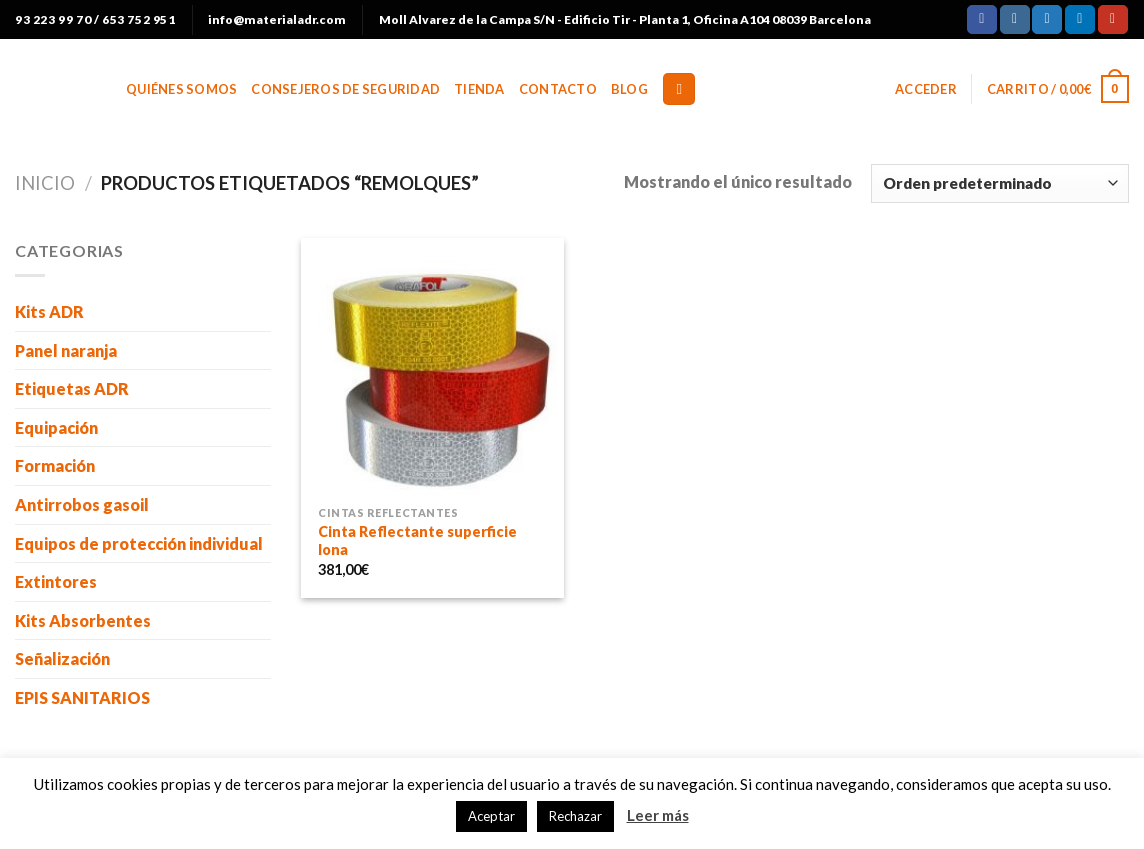 The width and height of the screenshot is (1144, 849). Describe the element at coordinates (181, 89) in the screenshot. I see `Quiénes somos` at that location.